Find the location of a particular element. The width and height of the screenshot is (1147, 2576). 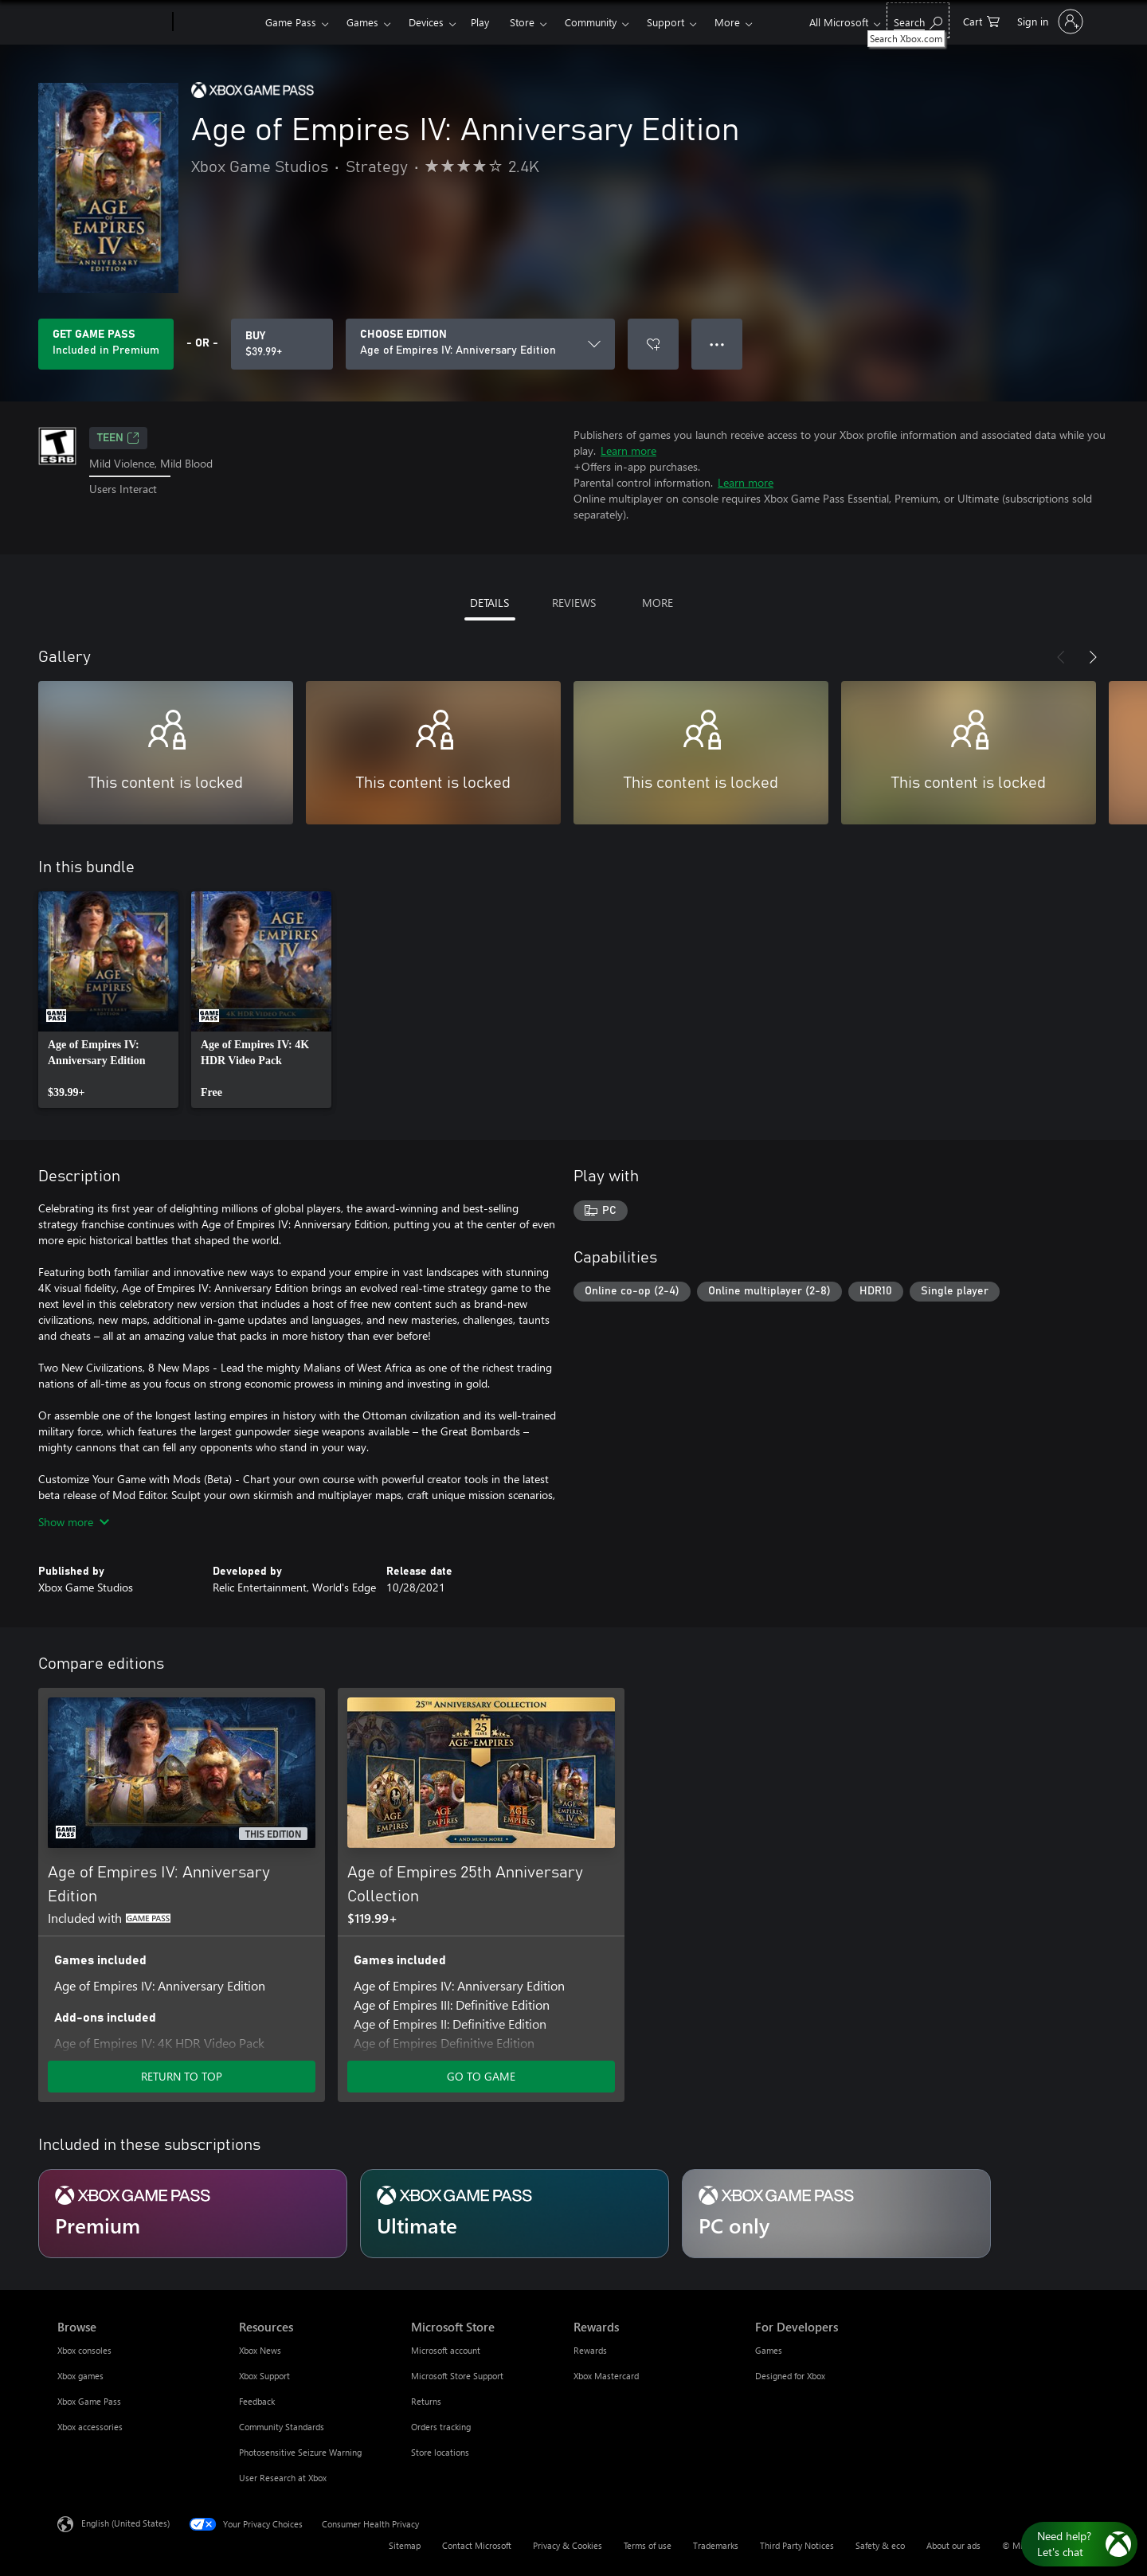

Games is located at coordinates (362, 22).